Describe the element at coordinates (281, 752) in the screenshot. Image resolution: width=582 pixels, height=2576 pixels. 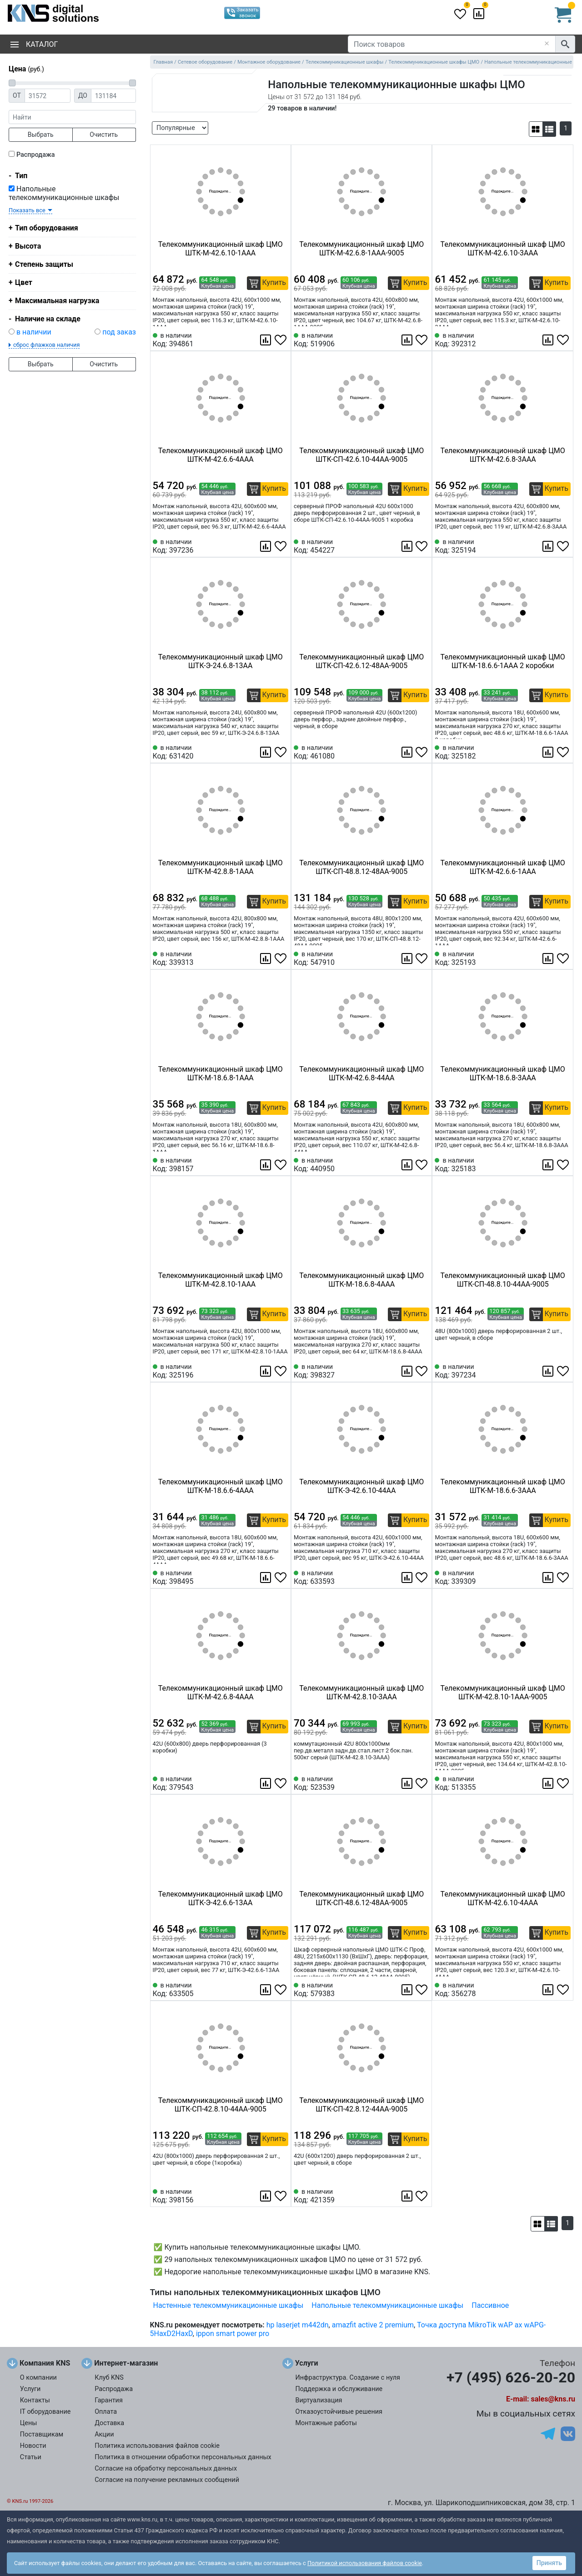
I see `[Избранное 631420]` at that location.